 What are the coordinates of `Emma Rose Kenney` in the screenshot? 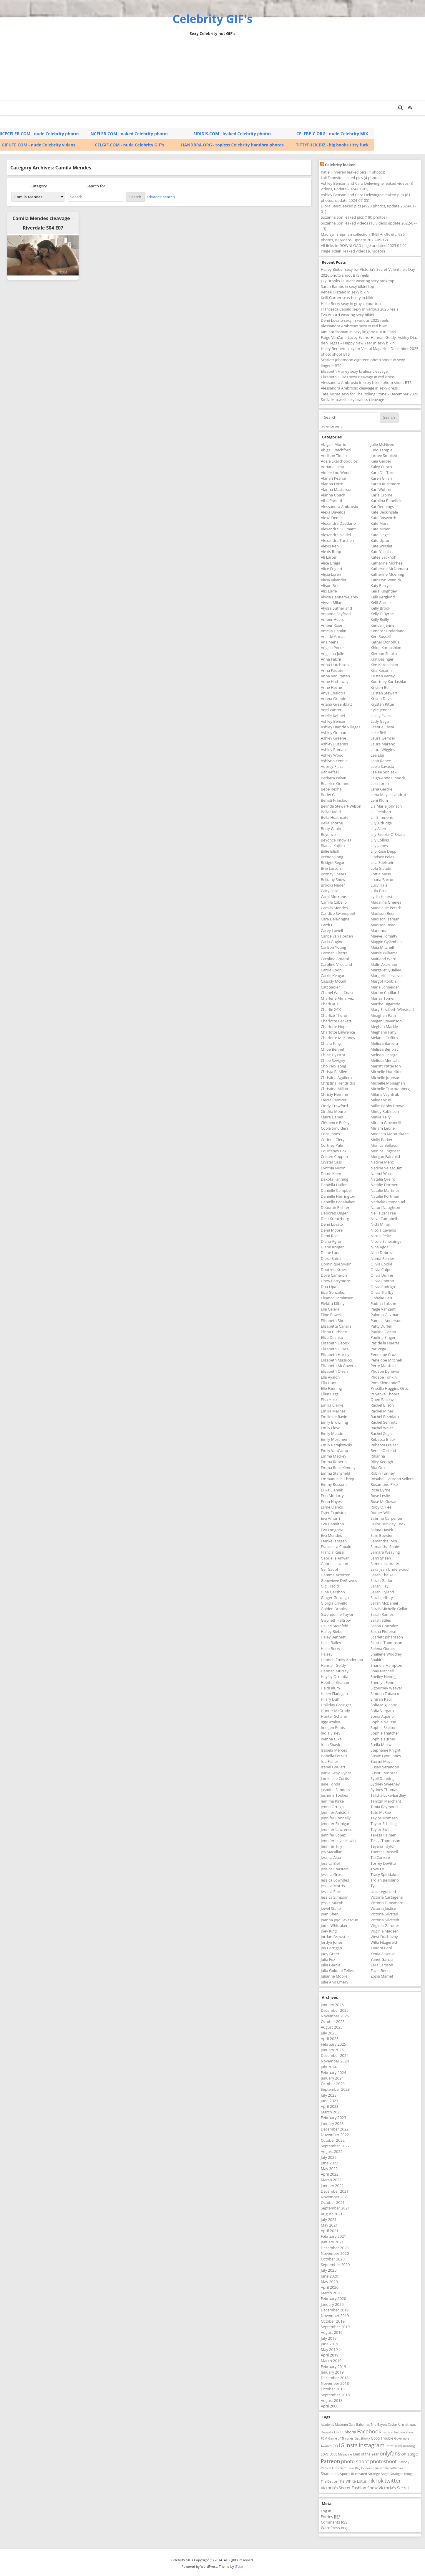 It's located at (338, 1467).